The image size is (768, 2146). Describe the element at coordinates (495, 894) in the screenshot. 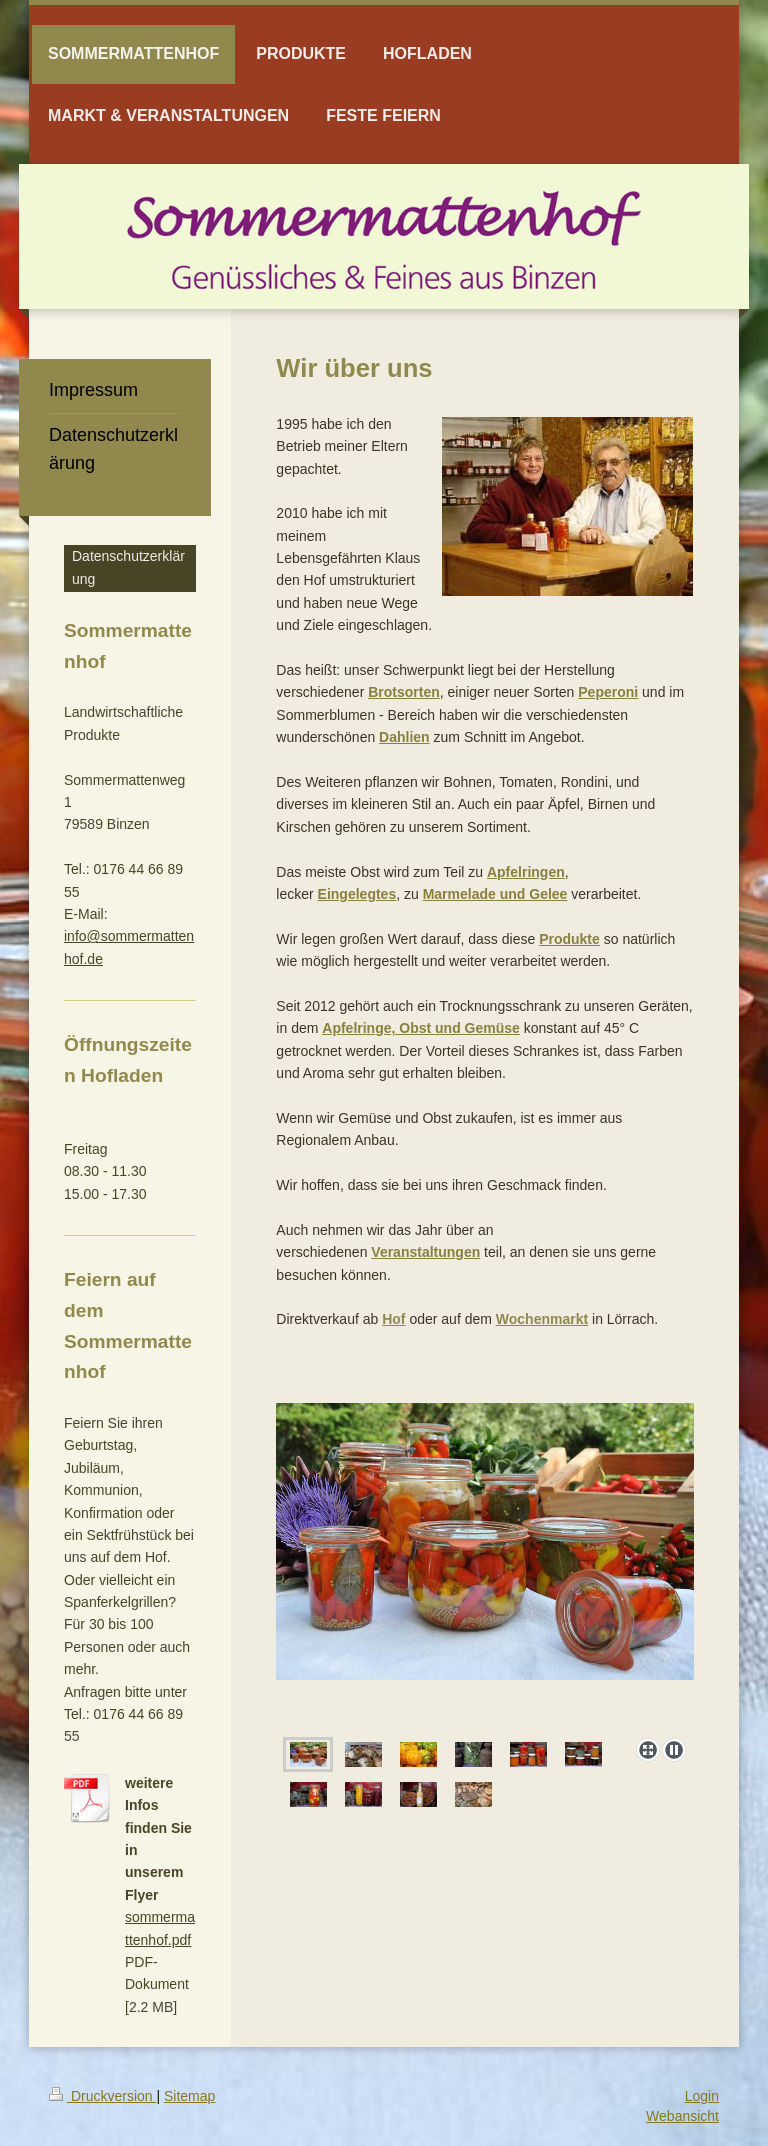

I see `Marmelade und Gelee` at that location.